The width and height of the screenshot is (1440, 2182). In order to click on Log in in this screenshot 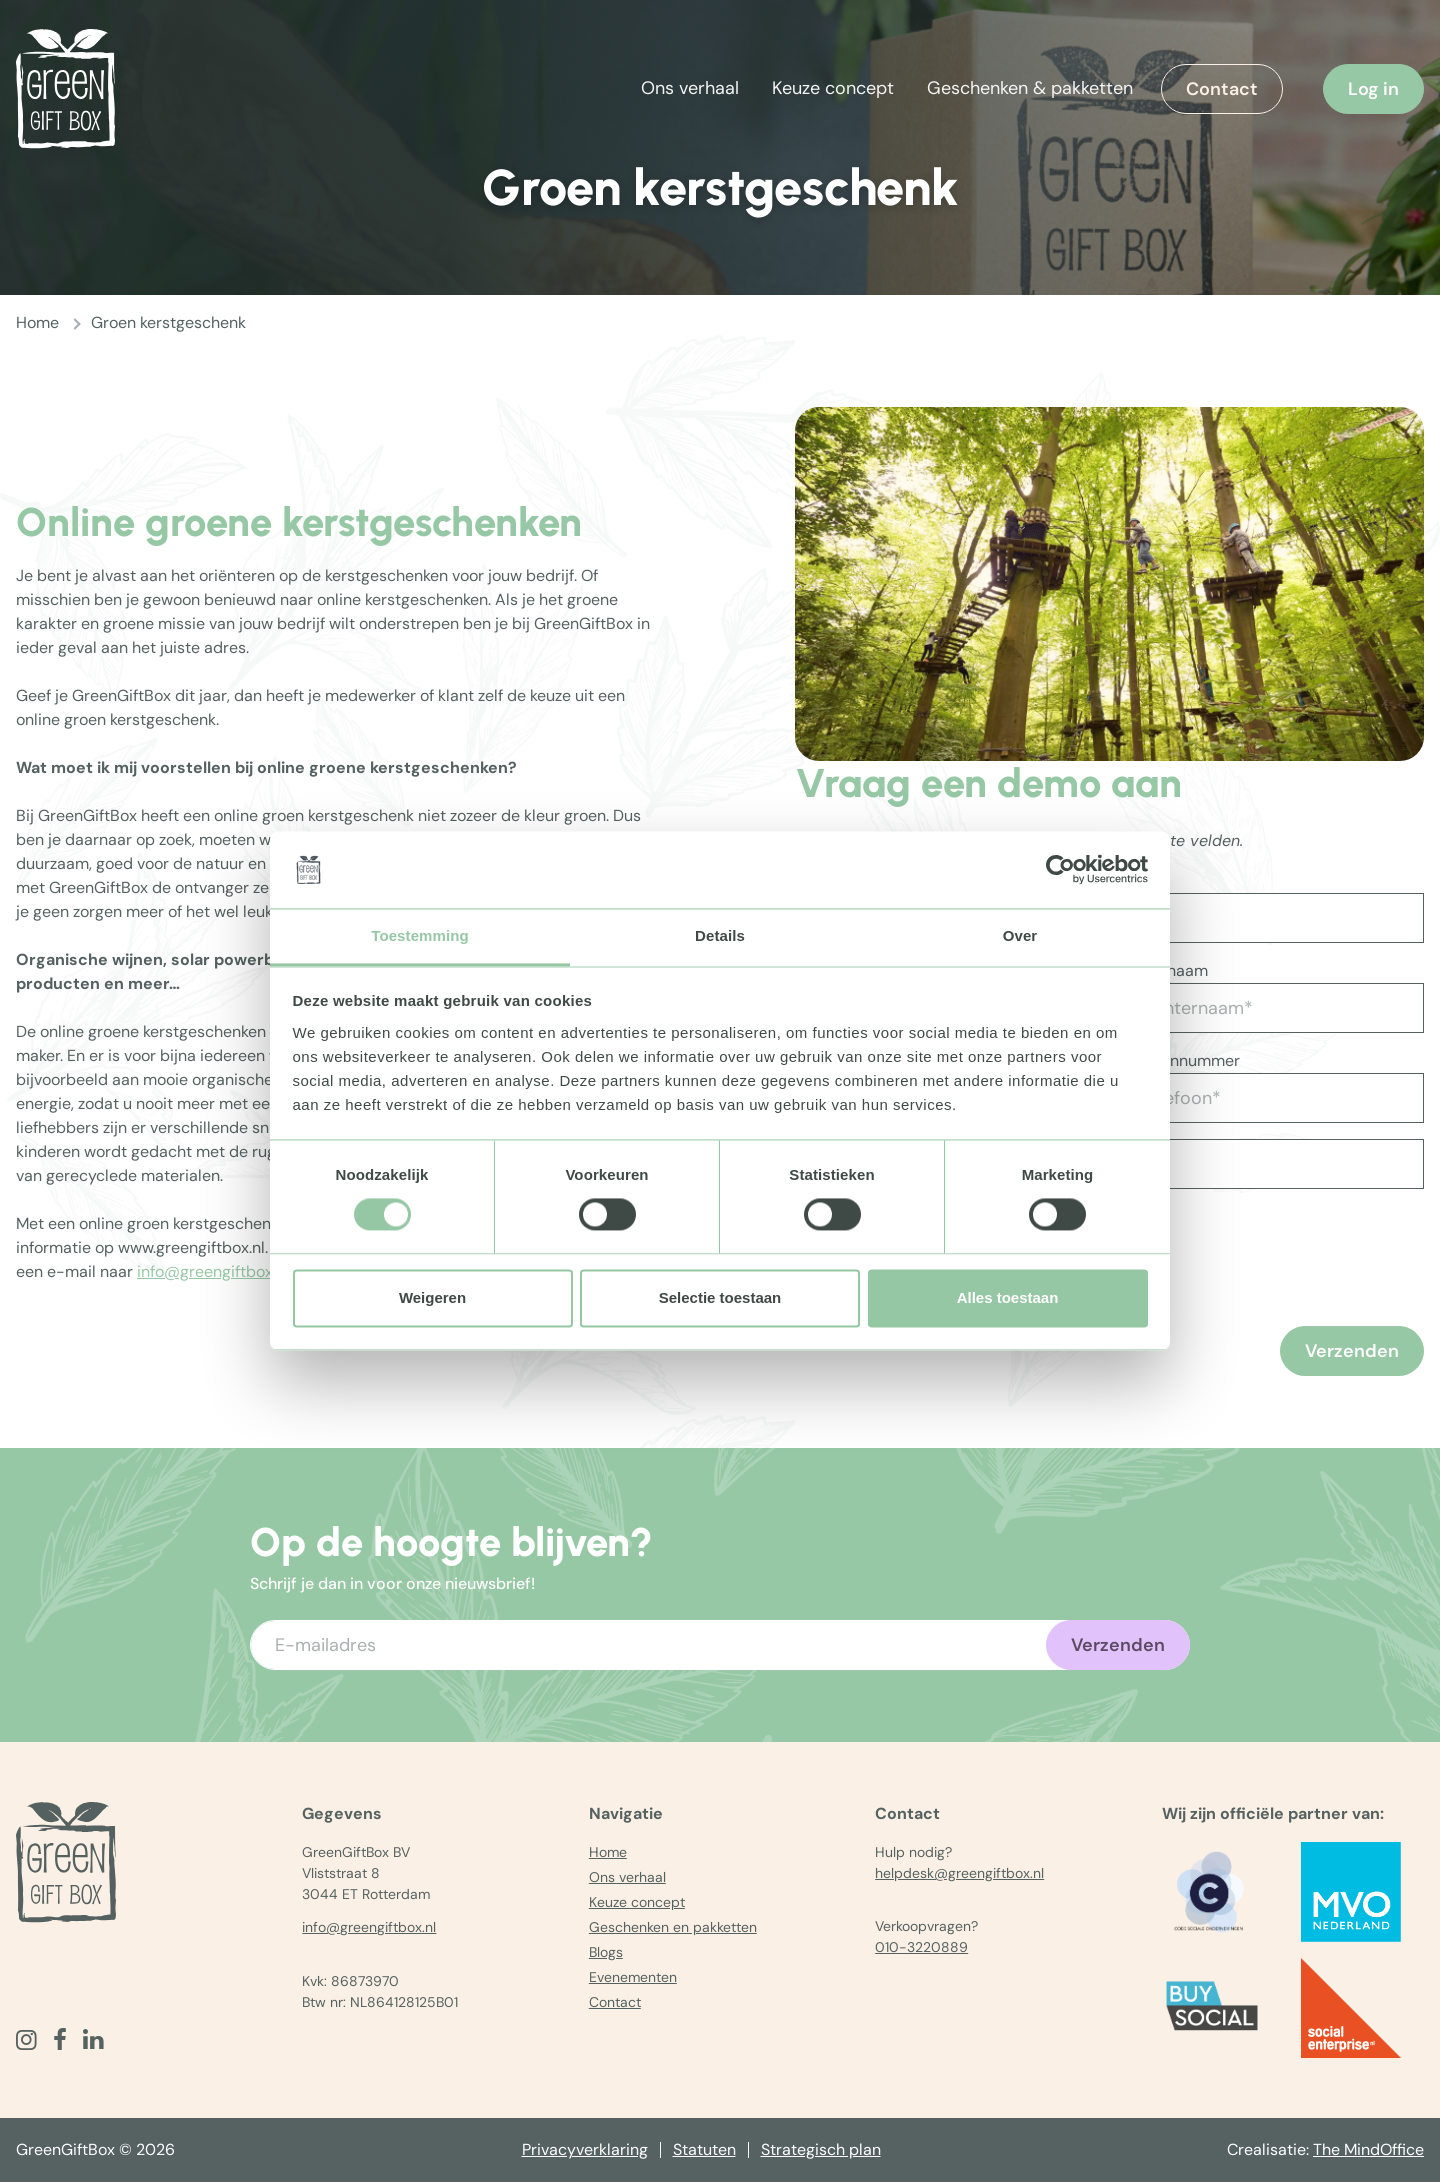, I will do `click(1373, 89)`.